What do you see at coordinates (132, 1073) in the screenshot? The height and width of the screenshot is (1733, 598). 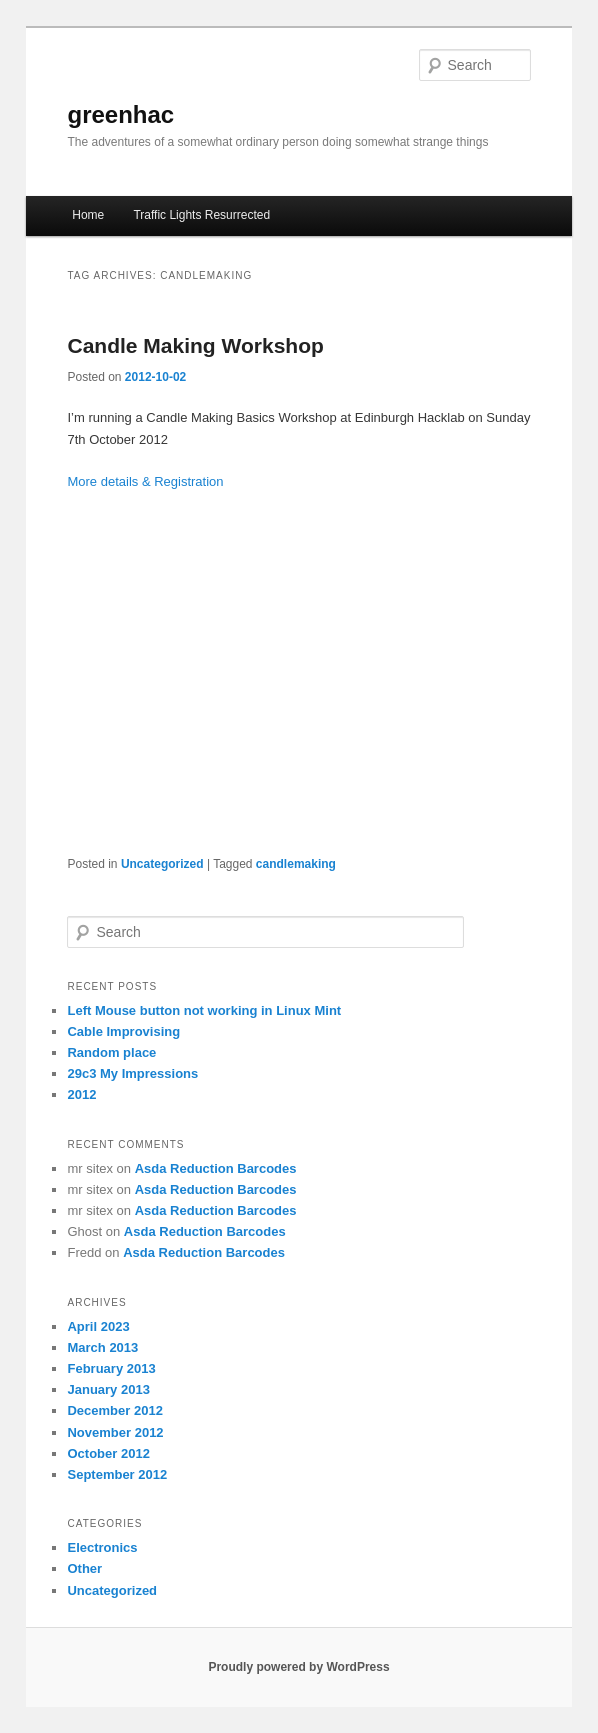 I see `29c3 My Impressions` at bounding box center [132, 1073].